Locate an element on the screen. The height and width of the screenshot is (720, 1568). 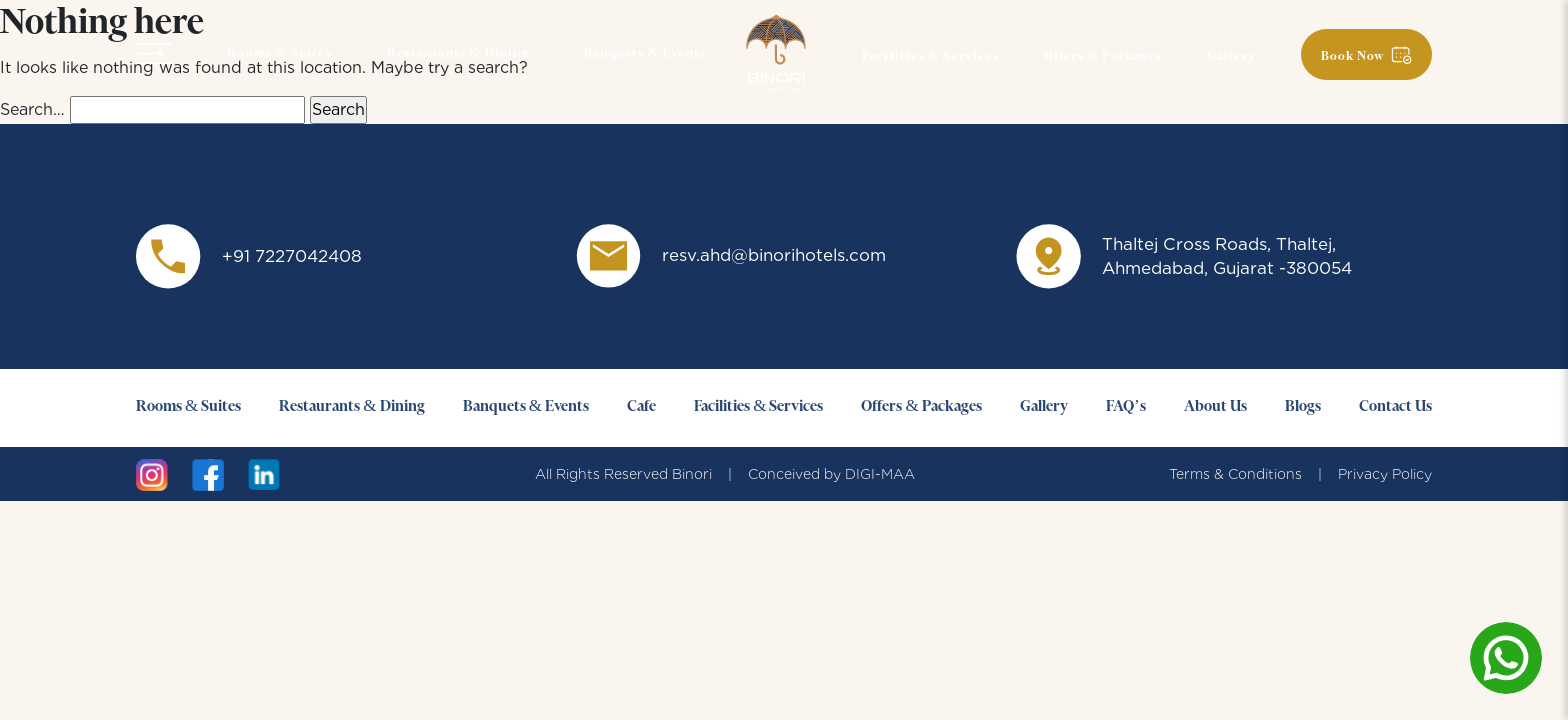
Offers & Packages is located at coordinates (1103, 57).